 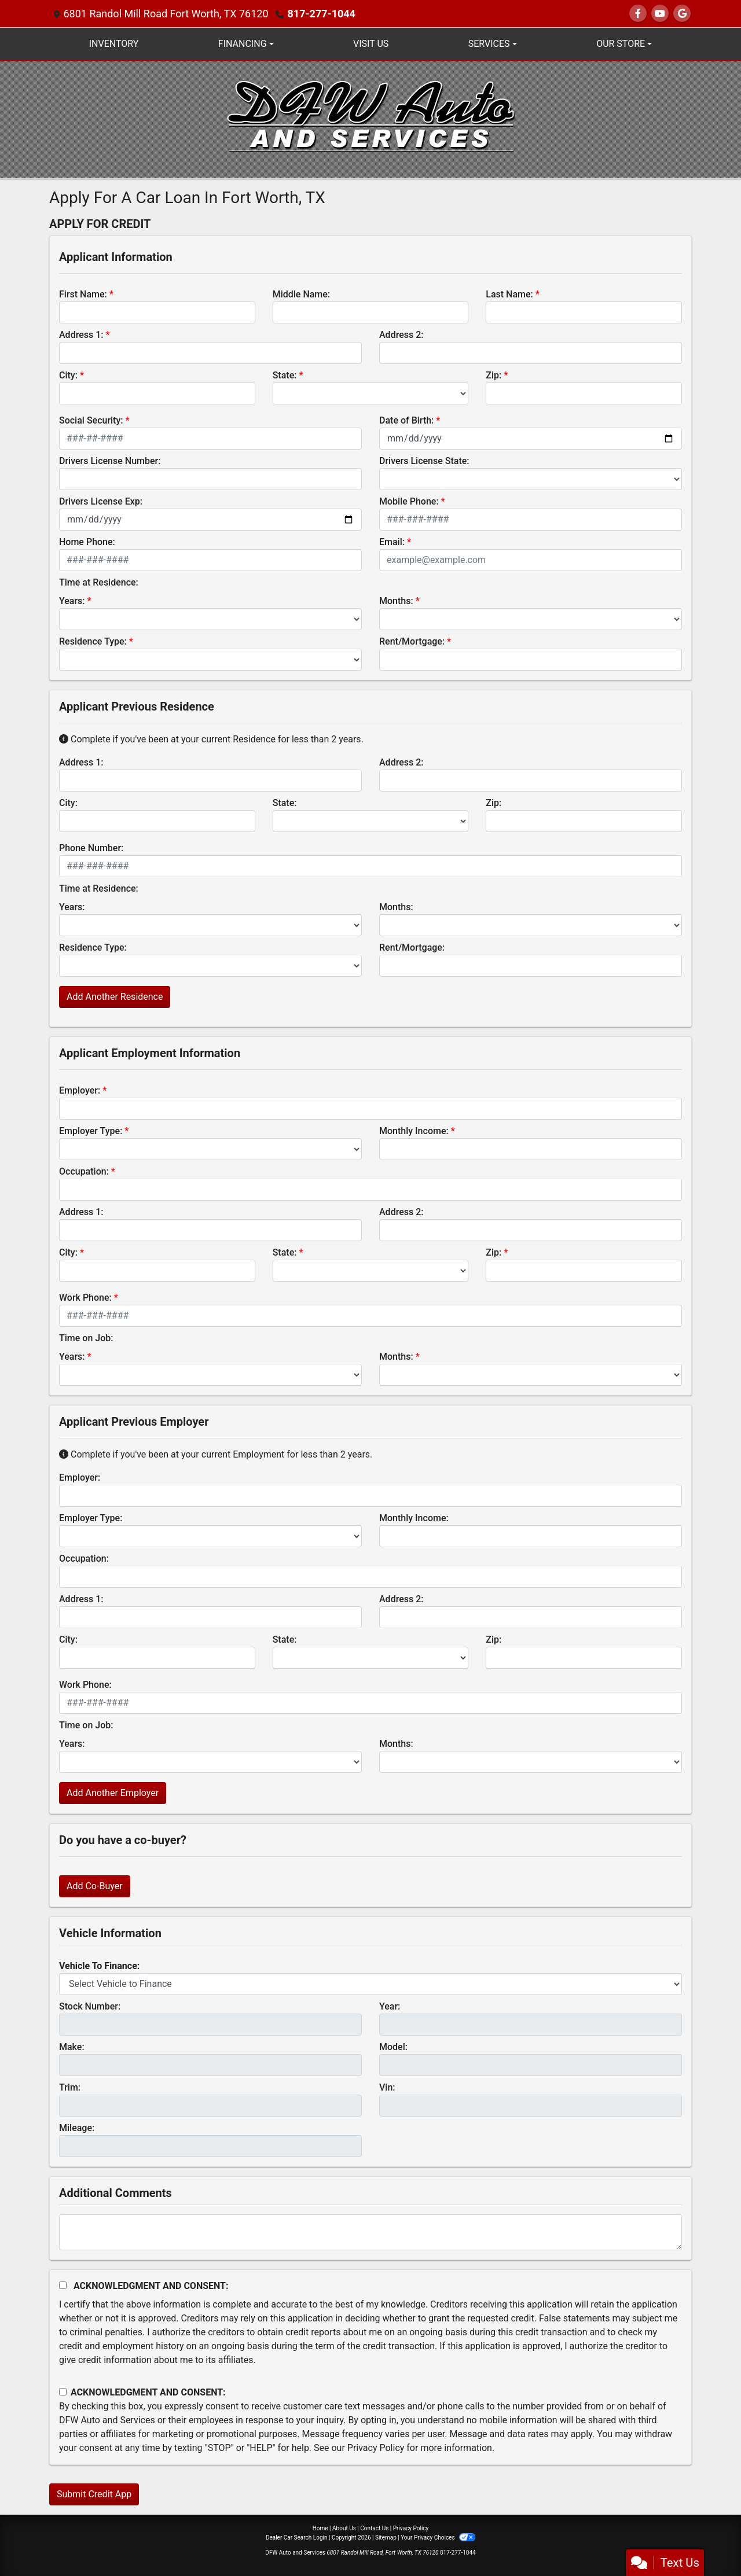 I want to click on Add Another Residence, so click(x=115, y=996).